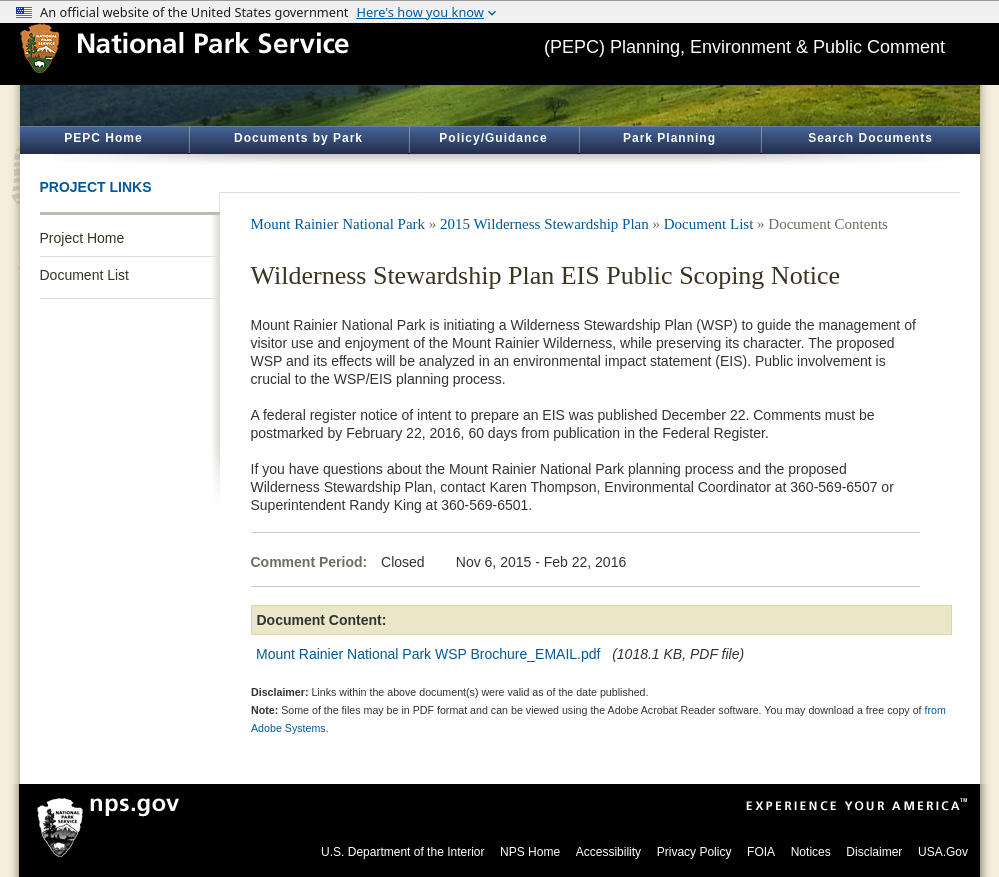 This screenshot has height=877, width=999. What do you see at coordinates (103, 138) in the screenshot?
I see `PEPC Home` at bounding box center [103, 138].